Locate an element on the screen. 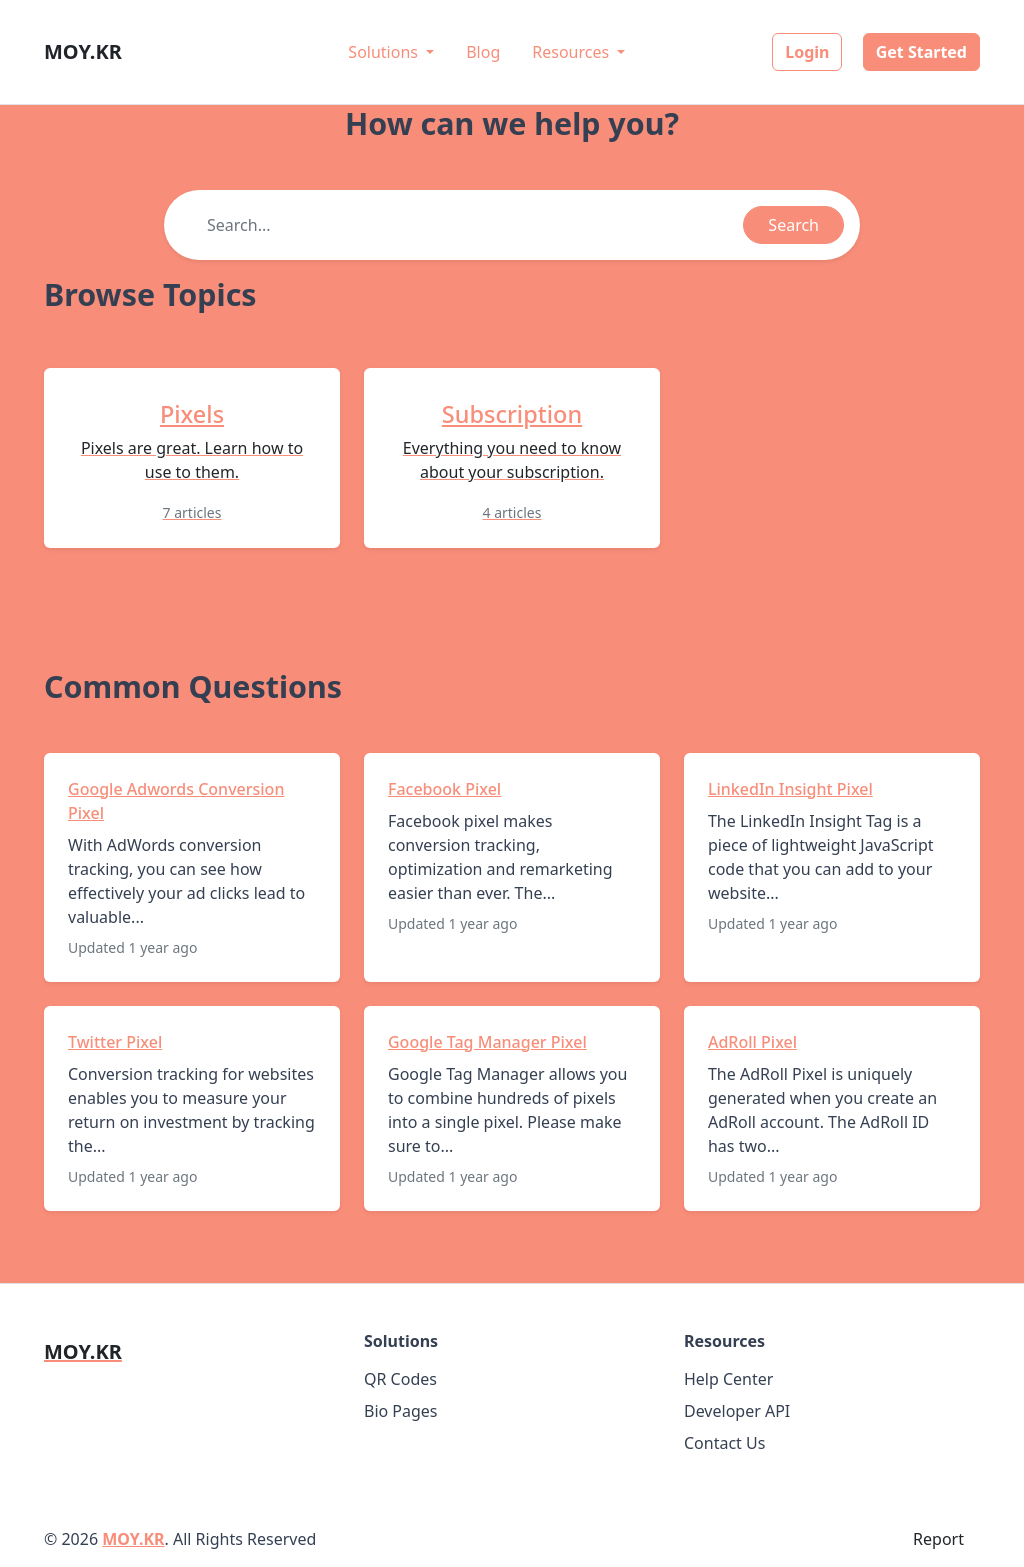 The image size is (1024, 1567). Facebook Pixel is located at coordinates (444, 789).